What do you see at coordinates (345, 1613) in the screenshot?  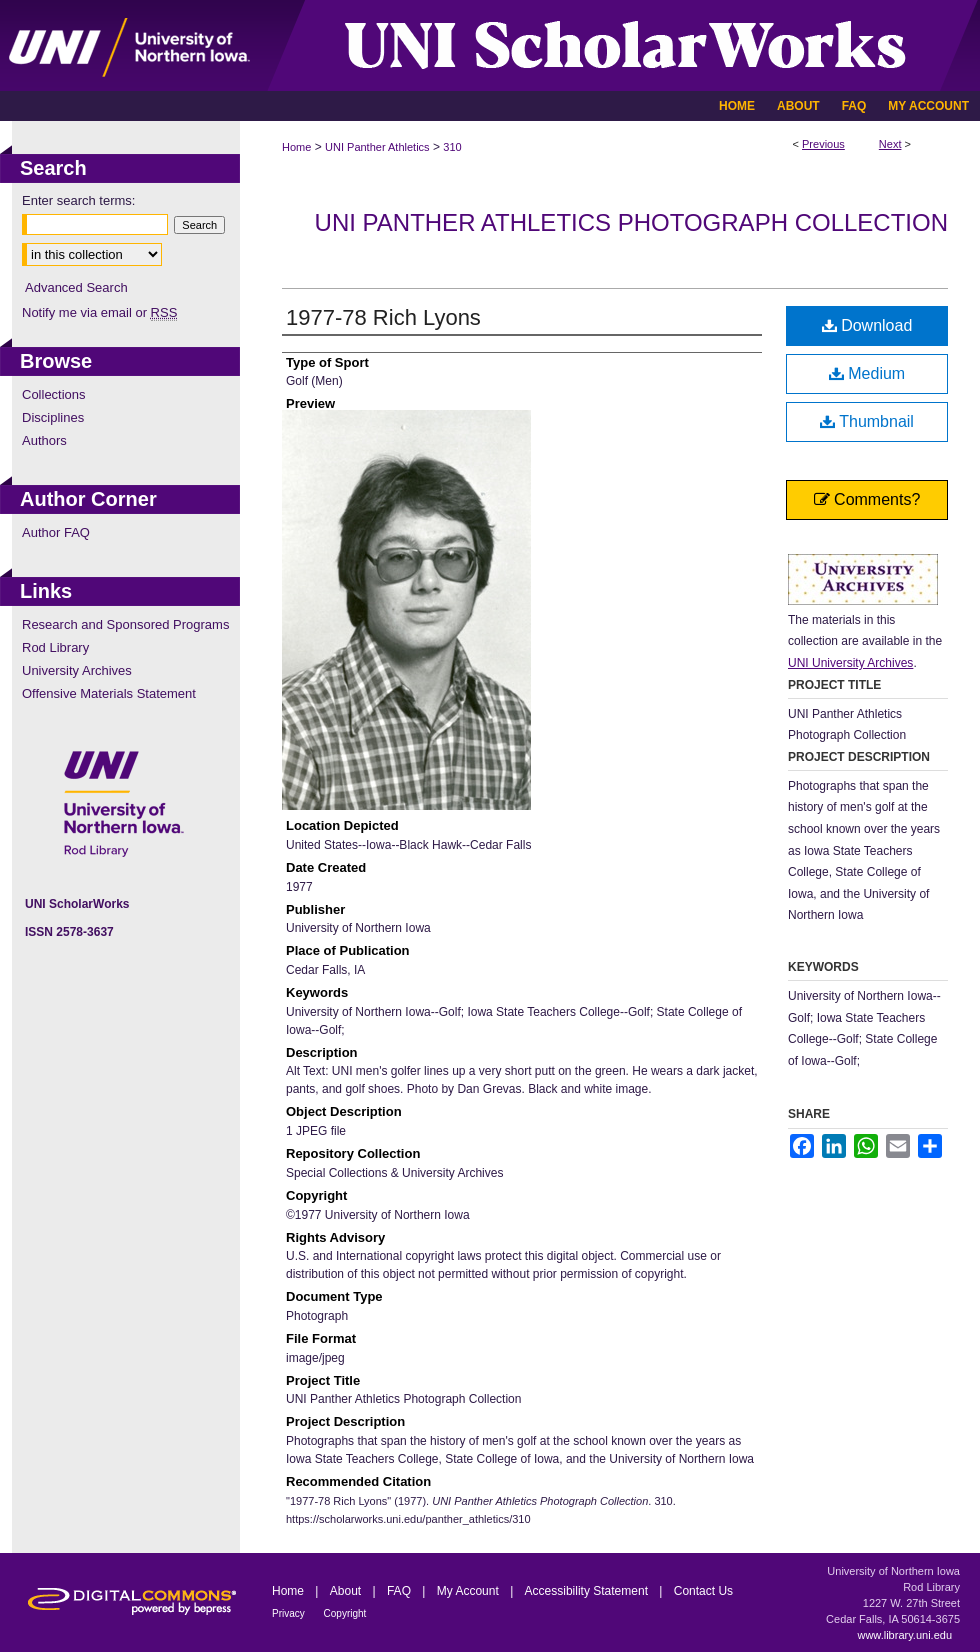 I see `Copyright` at bounding box center [345, 1613].